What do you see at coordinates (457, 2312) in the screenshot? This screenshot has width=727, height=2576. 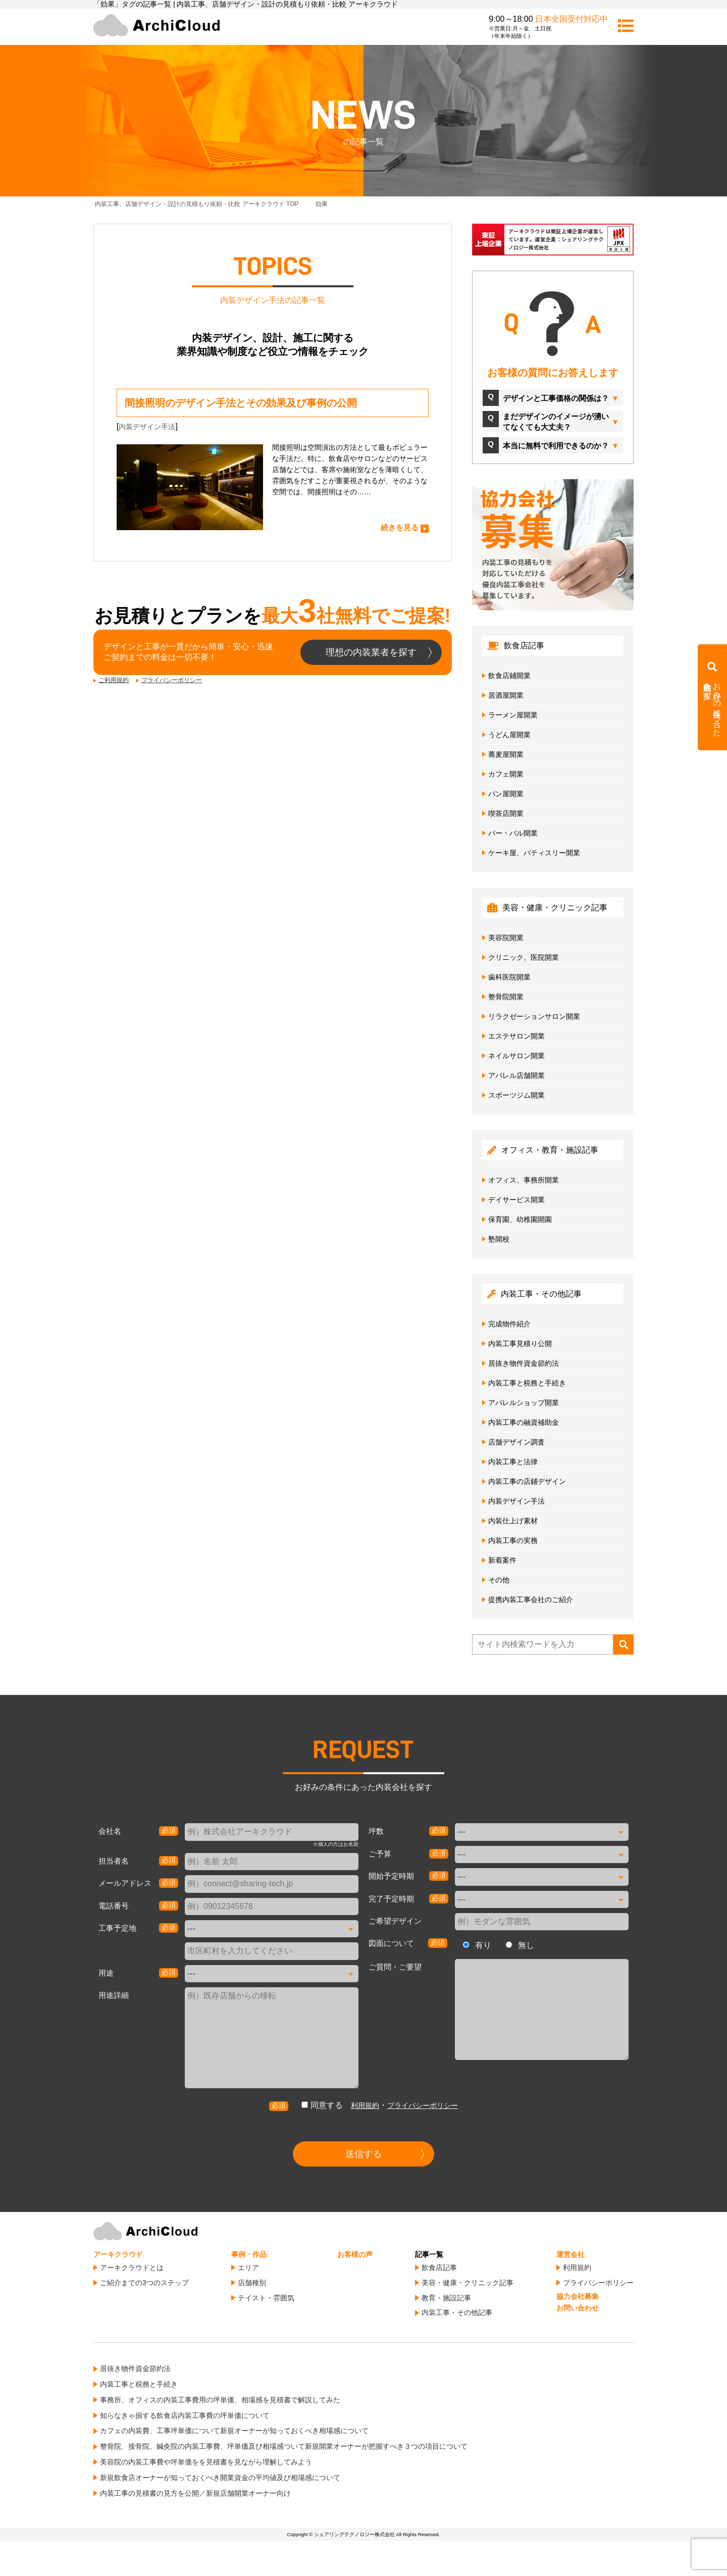 I see `内装工事・その他記事` at bounding box center [457, 2312].